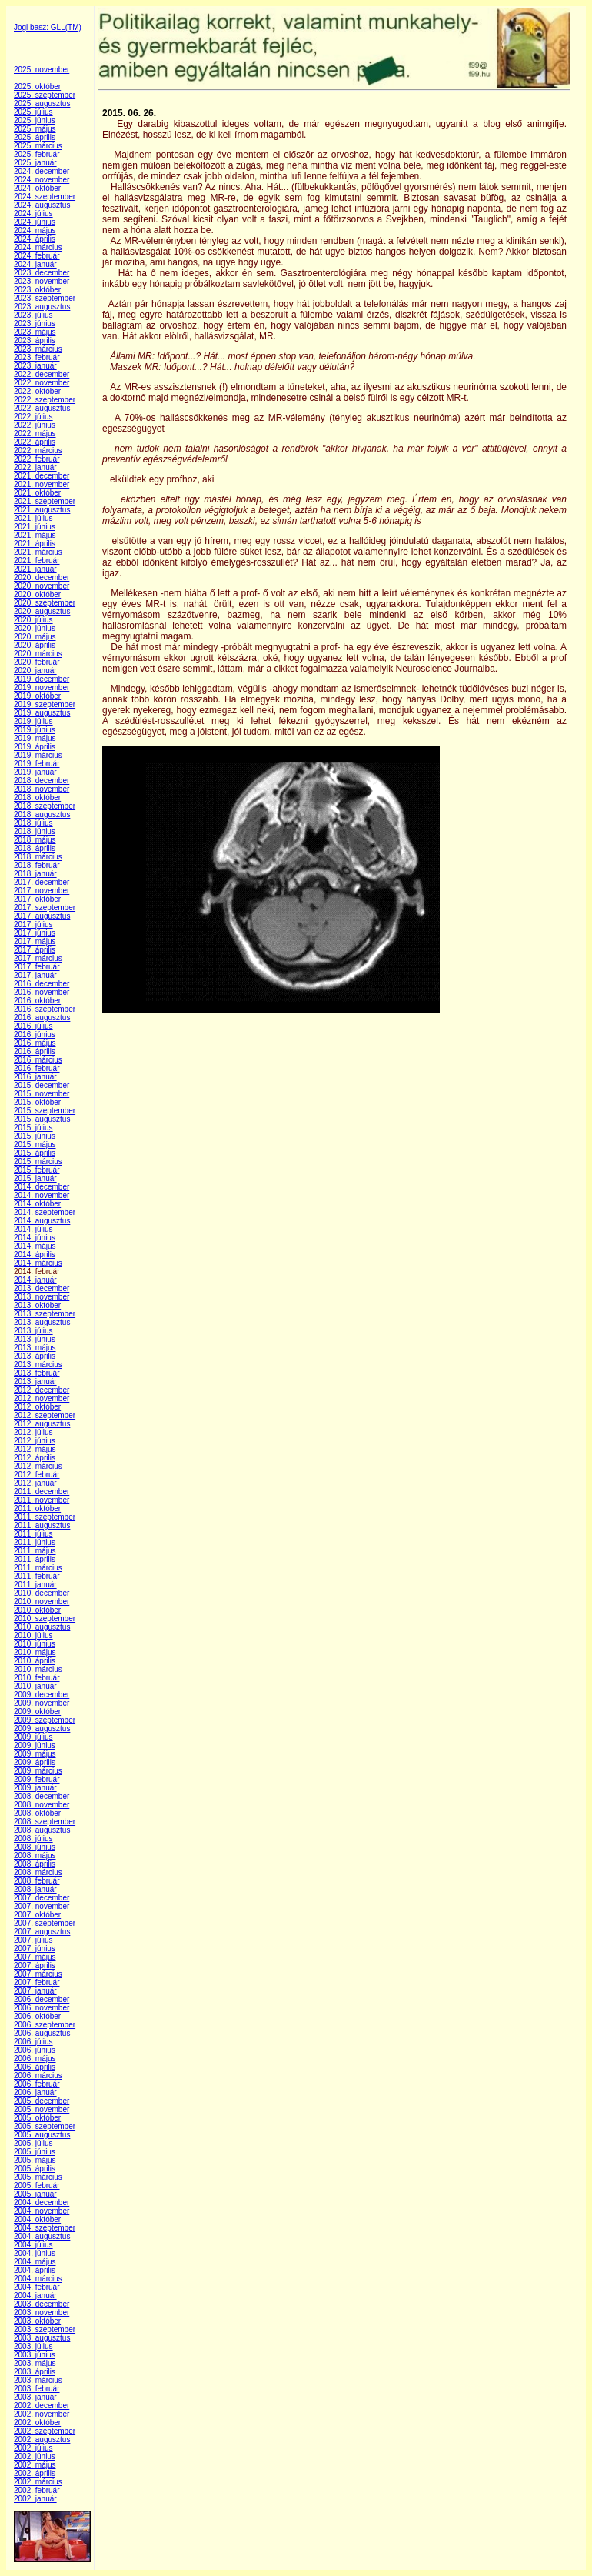 The image size is (592, 2576). I want to click on 2012. december, so click(41, 1390).